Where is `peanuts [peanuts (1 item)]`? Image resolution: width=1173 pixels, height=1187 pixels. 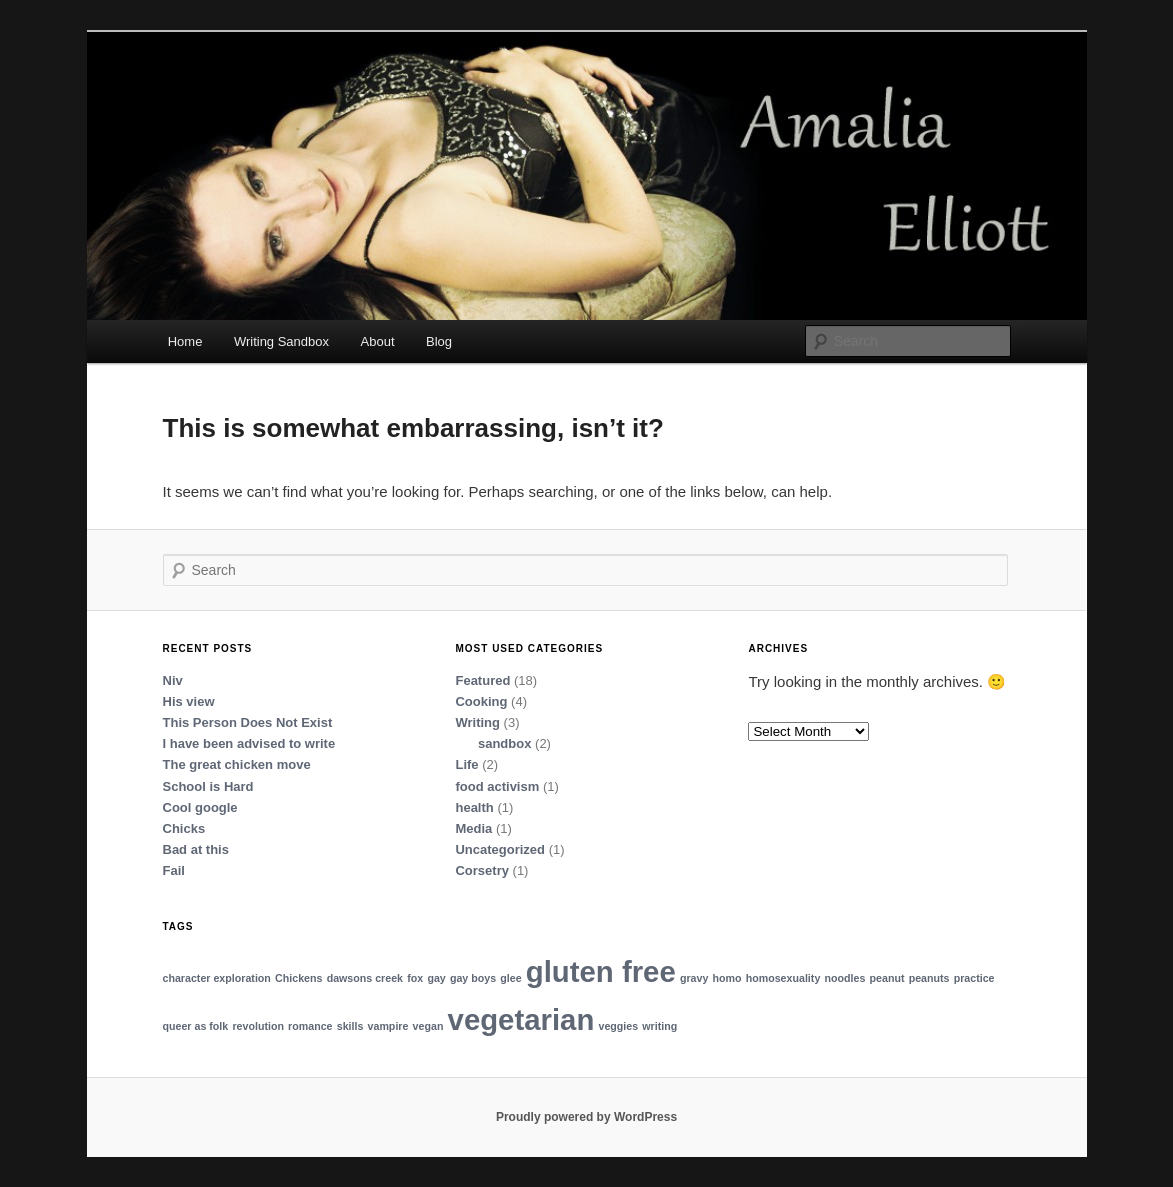 peanuts [peanuts (1 item)] is located at coordinates (929, 978).